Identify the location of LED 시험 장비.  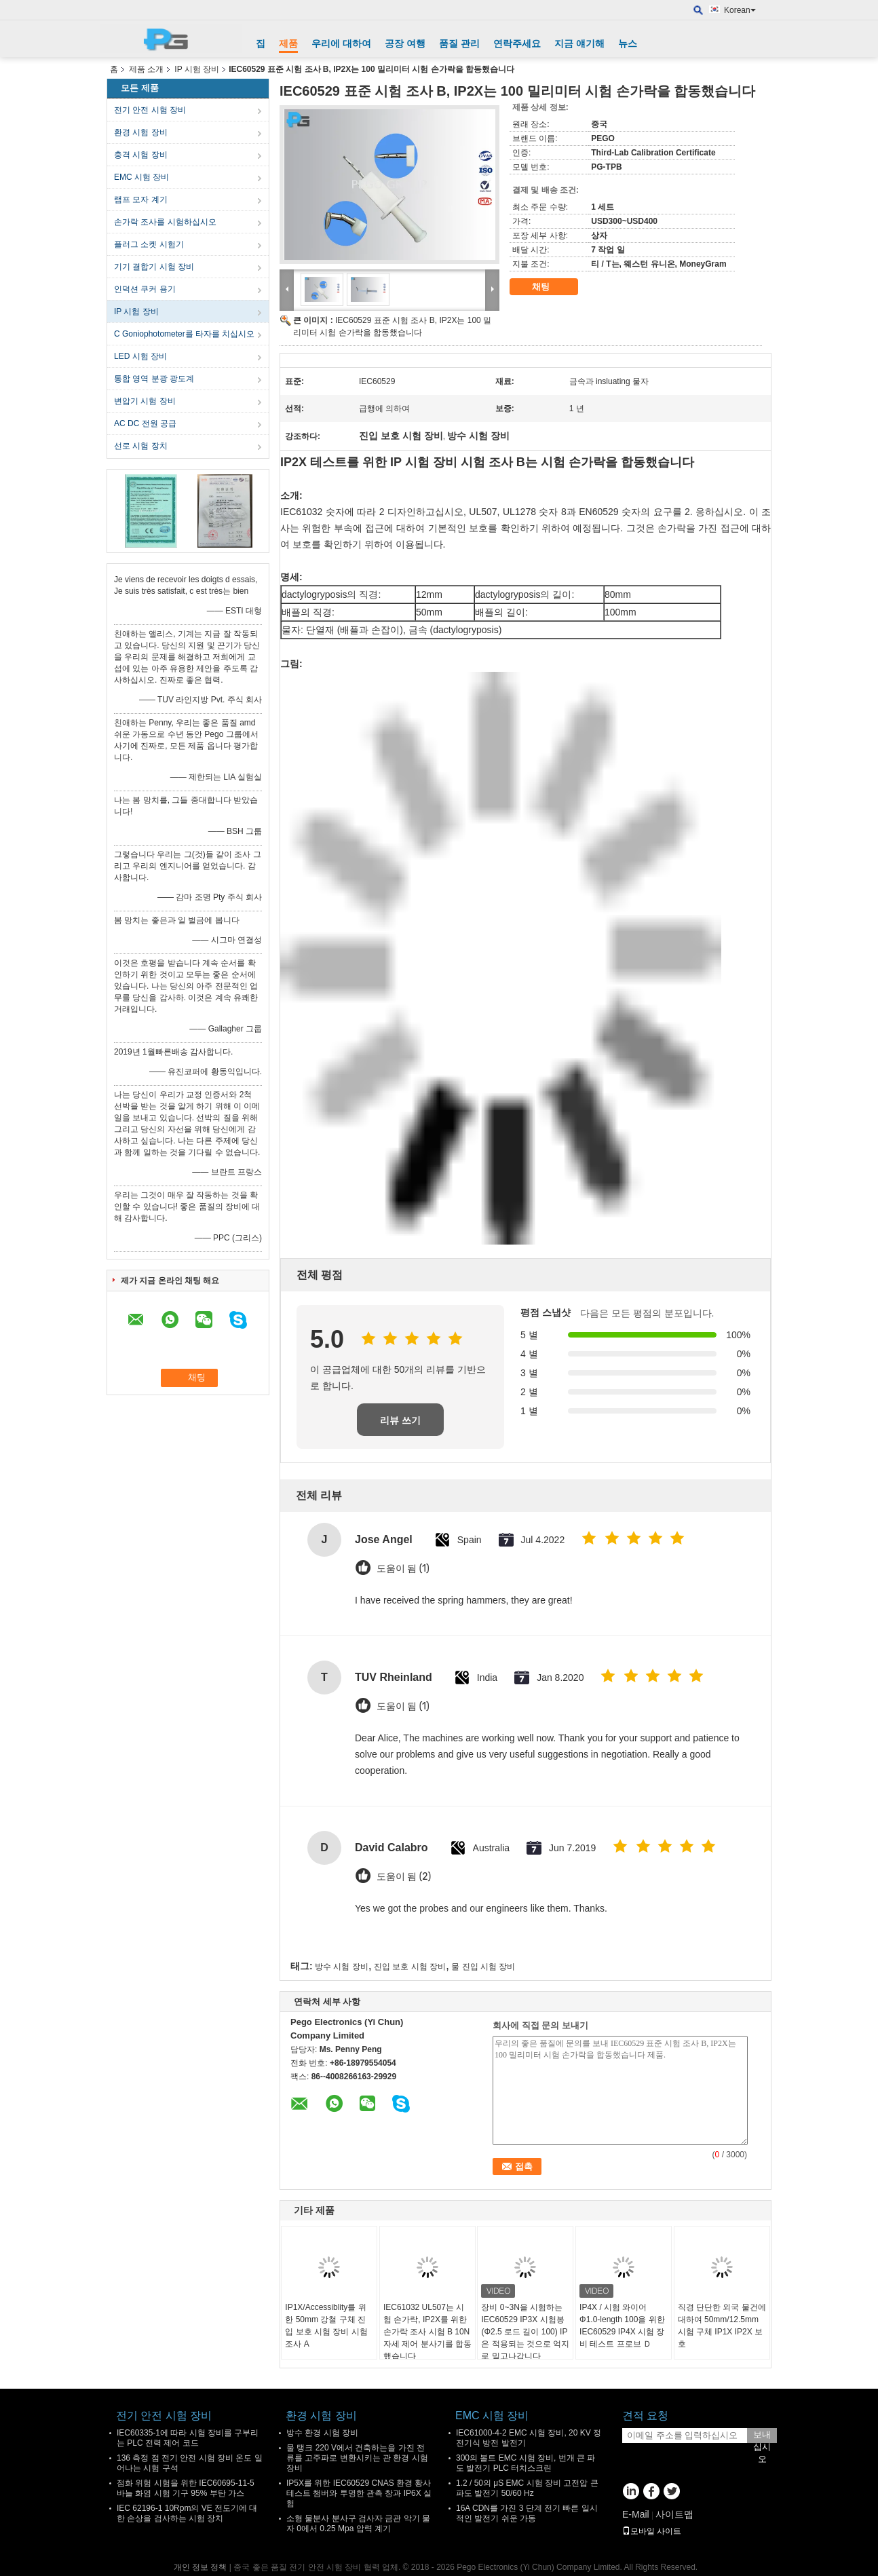
(140, 356).